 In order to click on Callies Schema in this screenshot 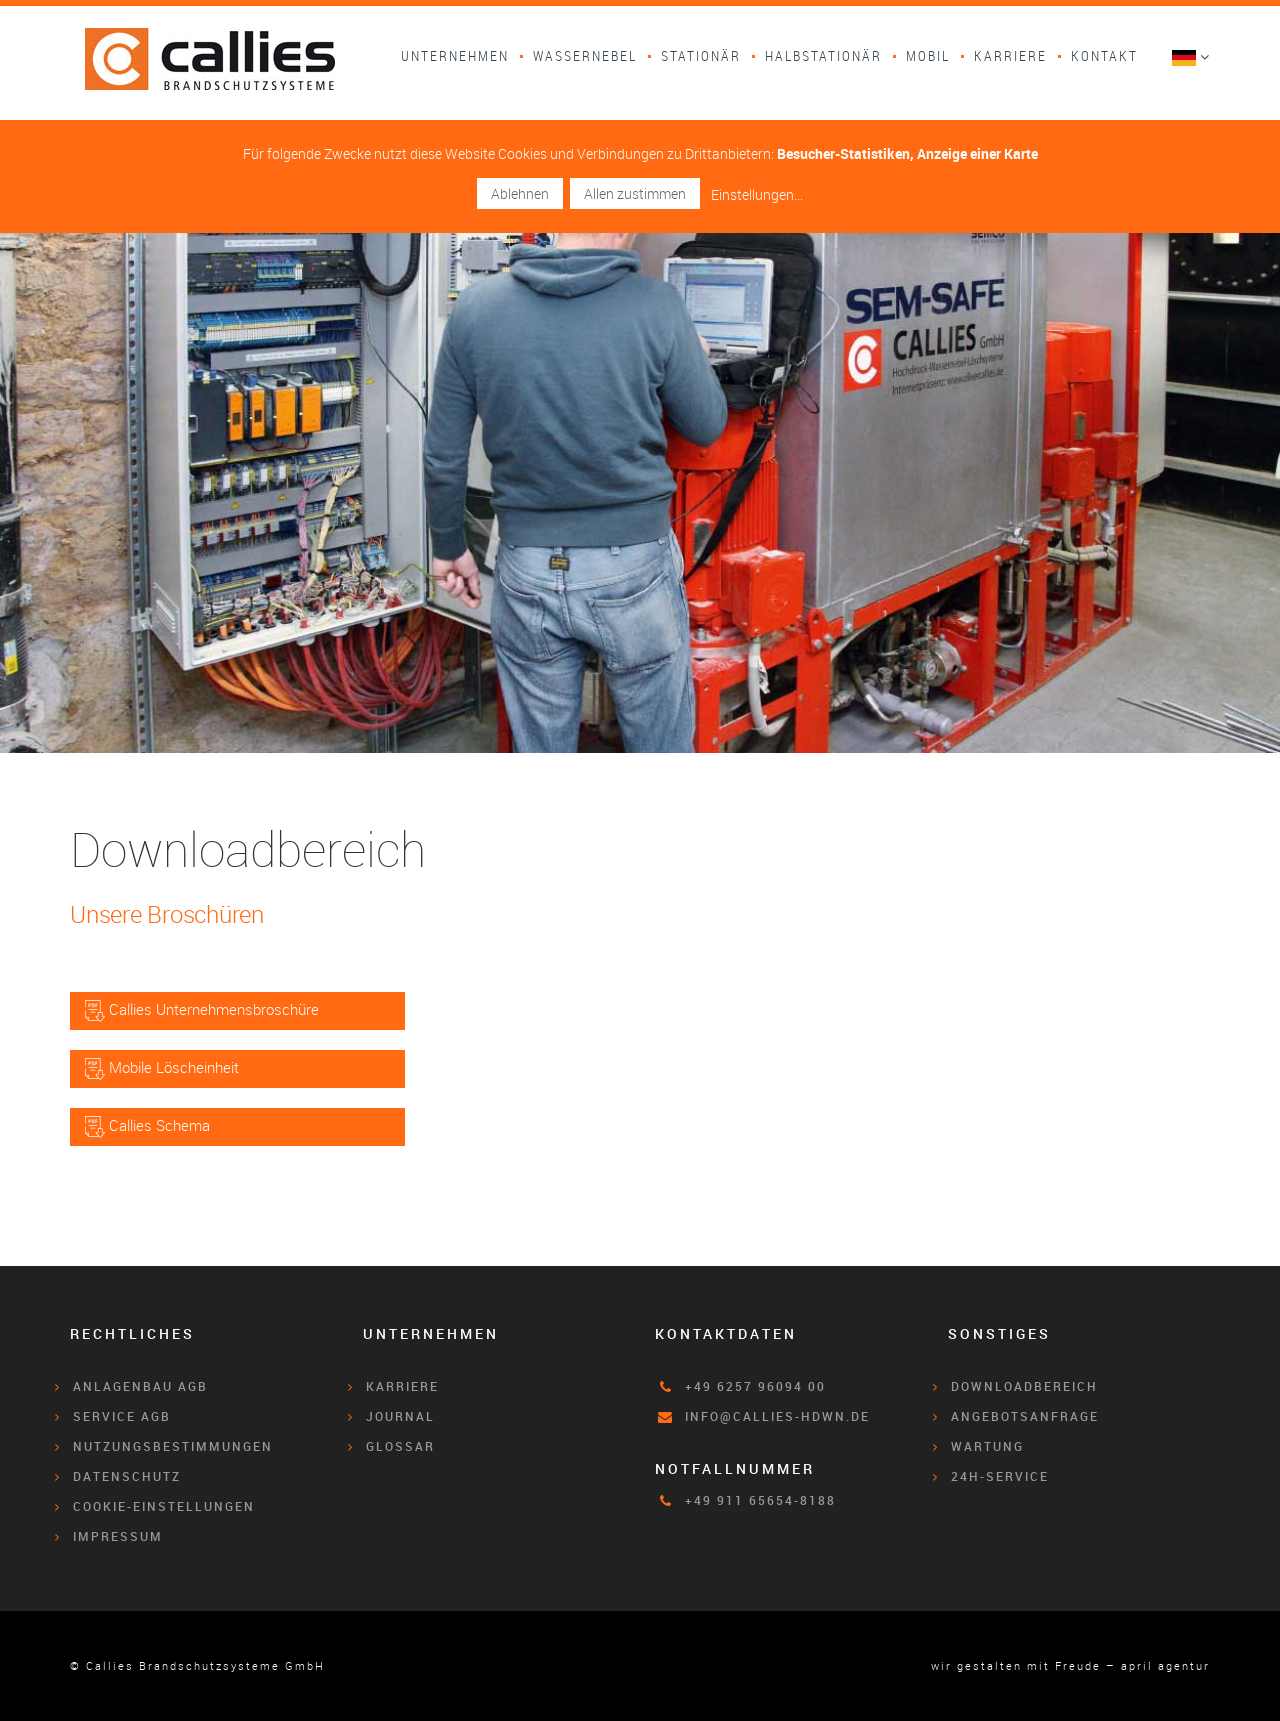, I will do `click(147, 1126)`.